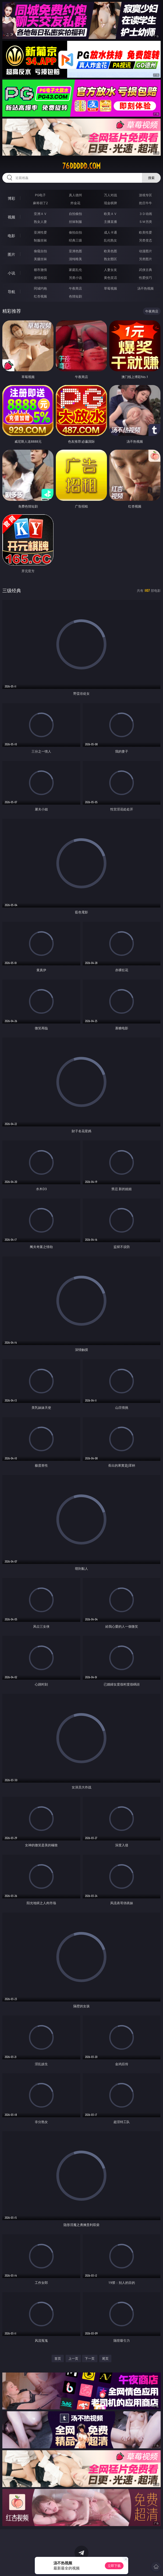  Describe the element at coordinates (40, 288) in the screenshot. I see `同城约炮` at that location.